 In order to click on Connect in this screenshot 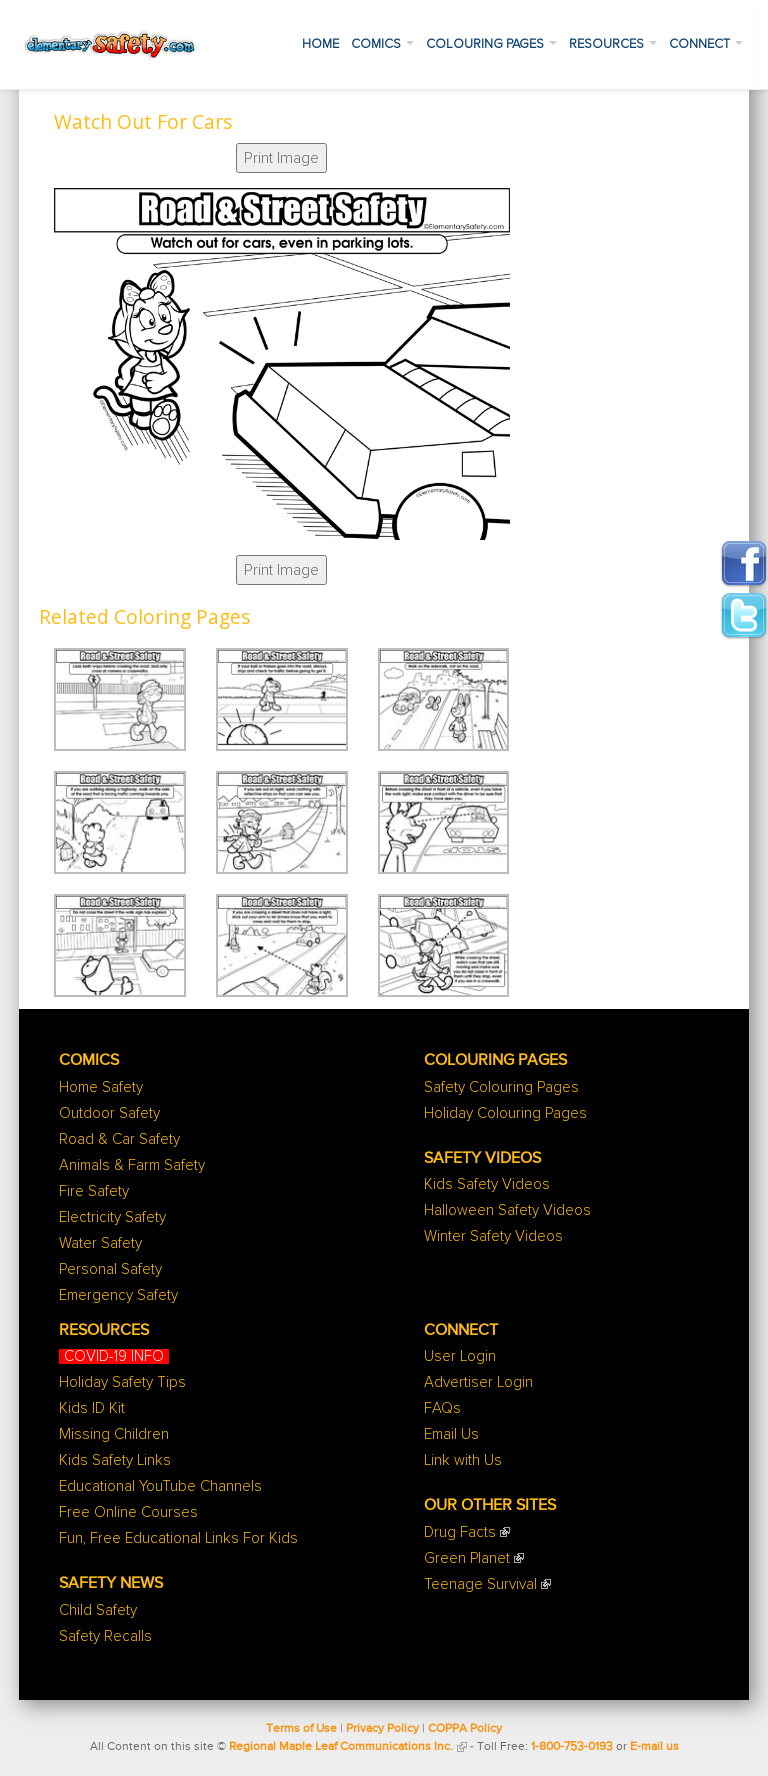, I will do `click(706, 44)`.